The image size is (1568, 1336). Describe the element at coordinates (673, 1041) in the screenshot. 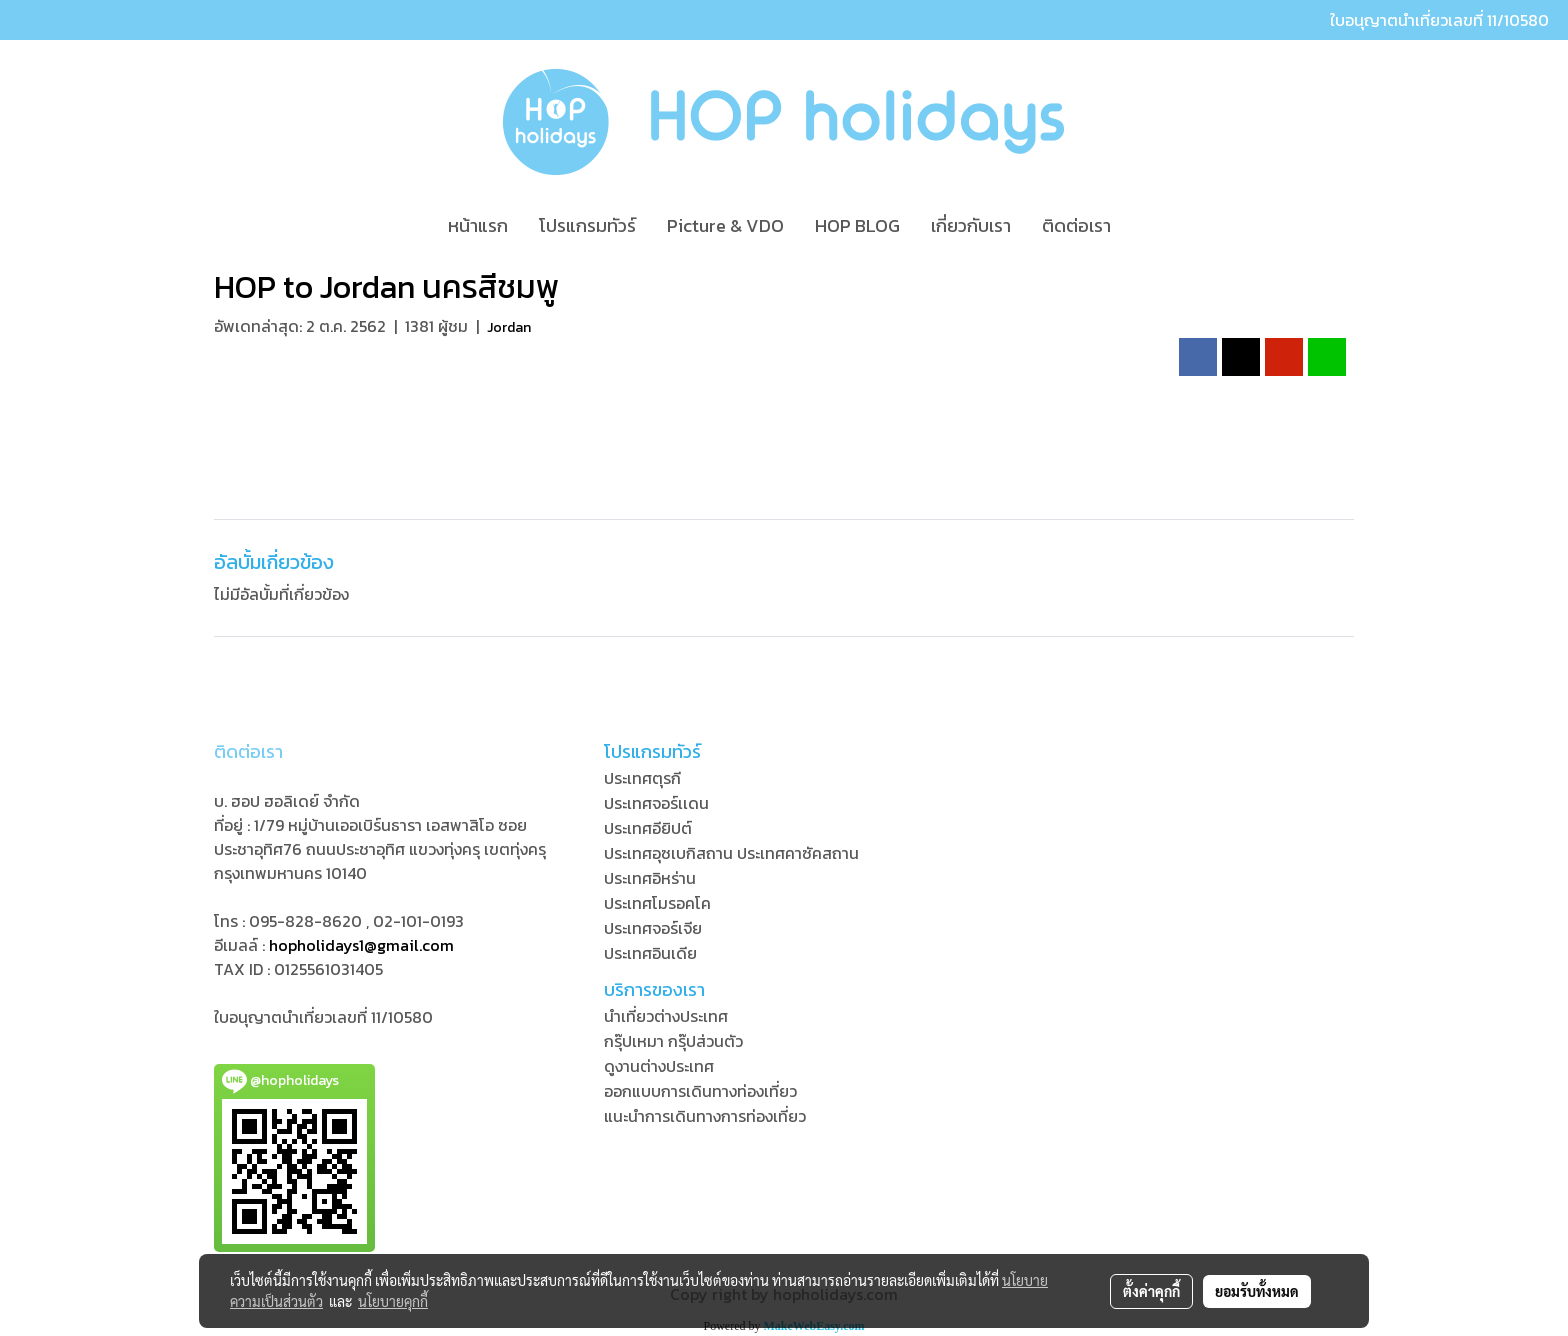

I see `กรุ๊ปเหมา กรุ๊ปส่วนตัว` at that location.